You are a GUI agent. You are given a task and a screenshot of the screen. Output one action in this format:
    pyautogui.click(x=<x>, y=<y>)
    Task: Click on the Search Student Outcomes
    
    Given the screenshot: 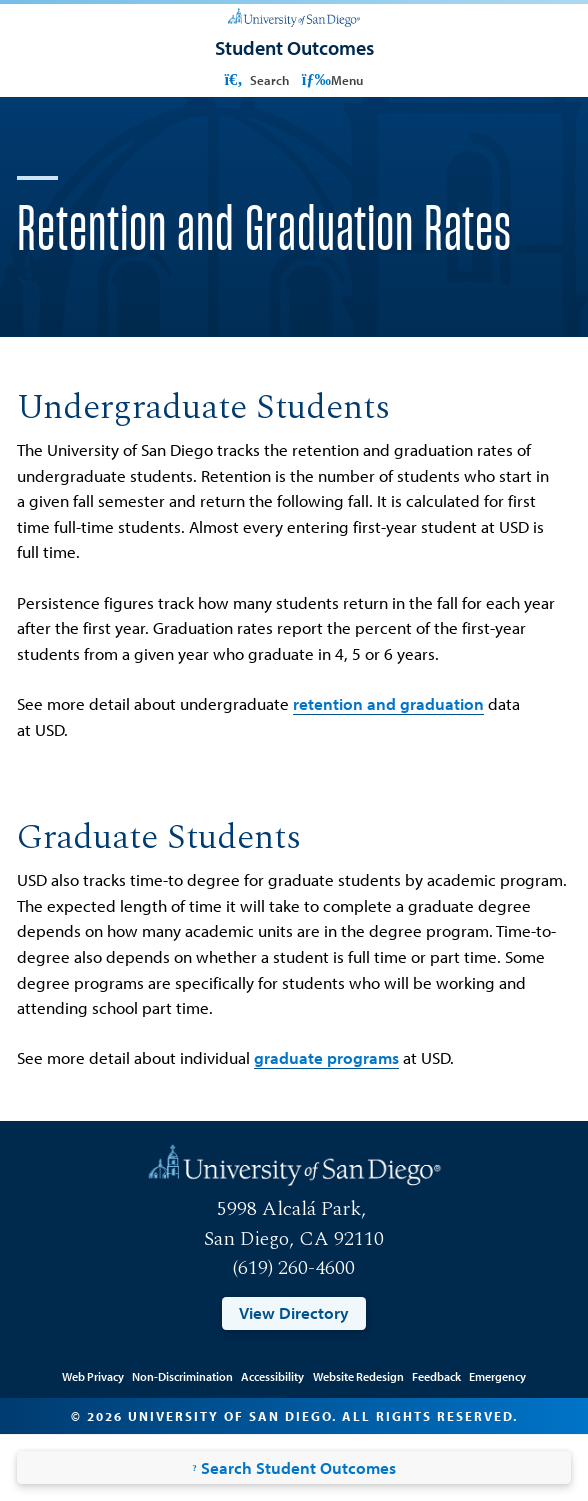 What is the action you would take?
    pyautogui.click(x=293, y=1467)
    